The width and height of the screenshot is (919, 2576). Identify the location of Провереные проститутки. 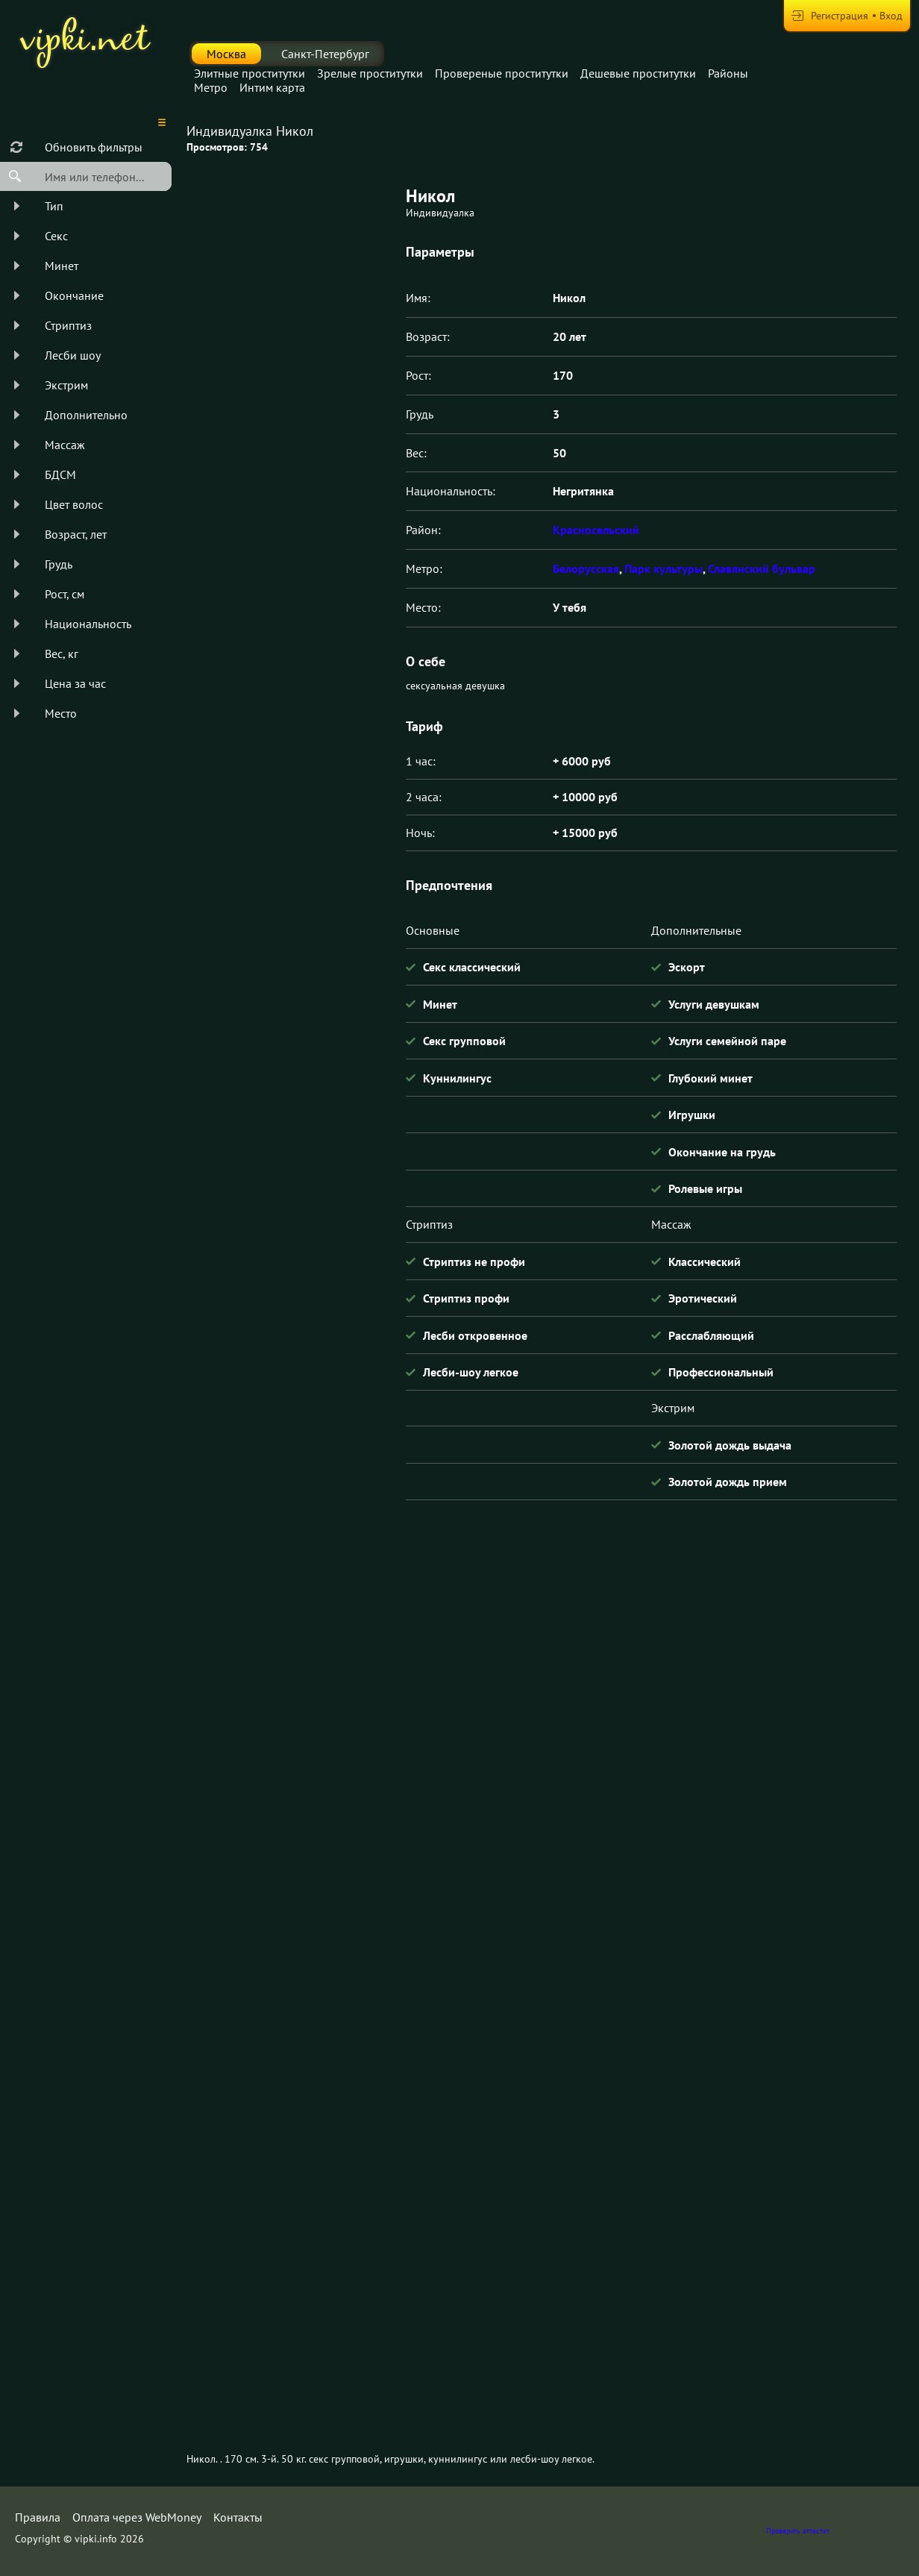
(501, 73).